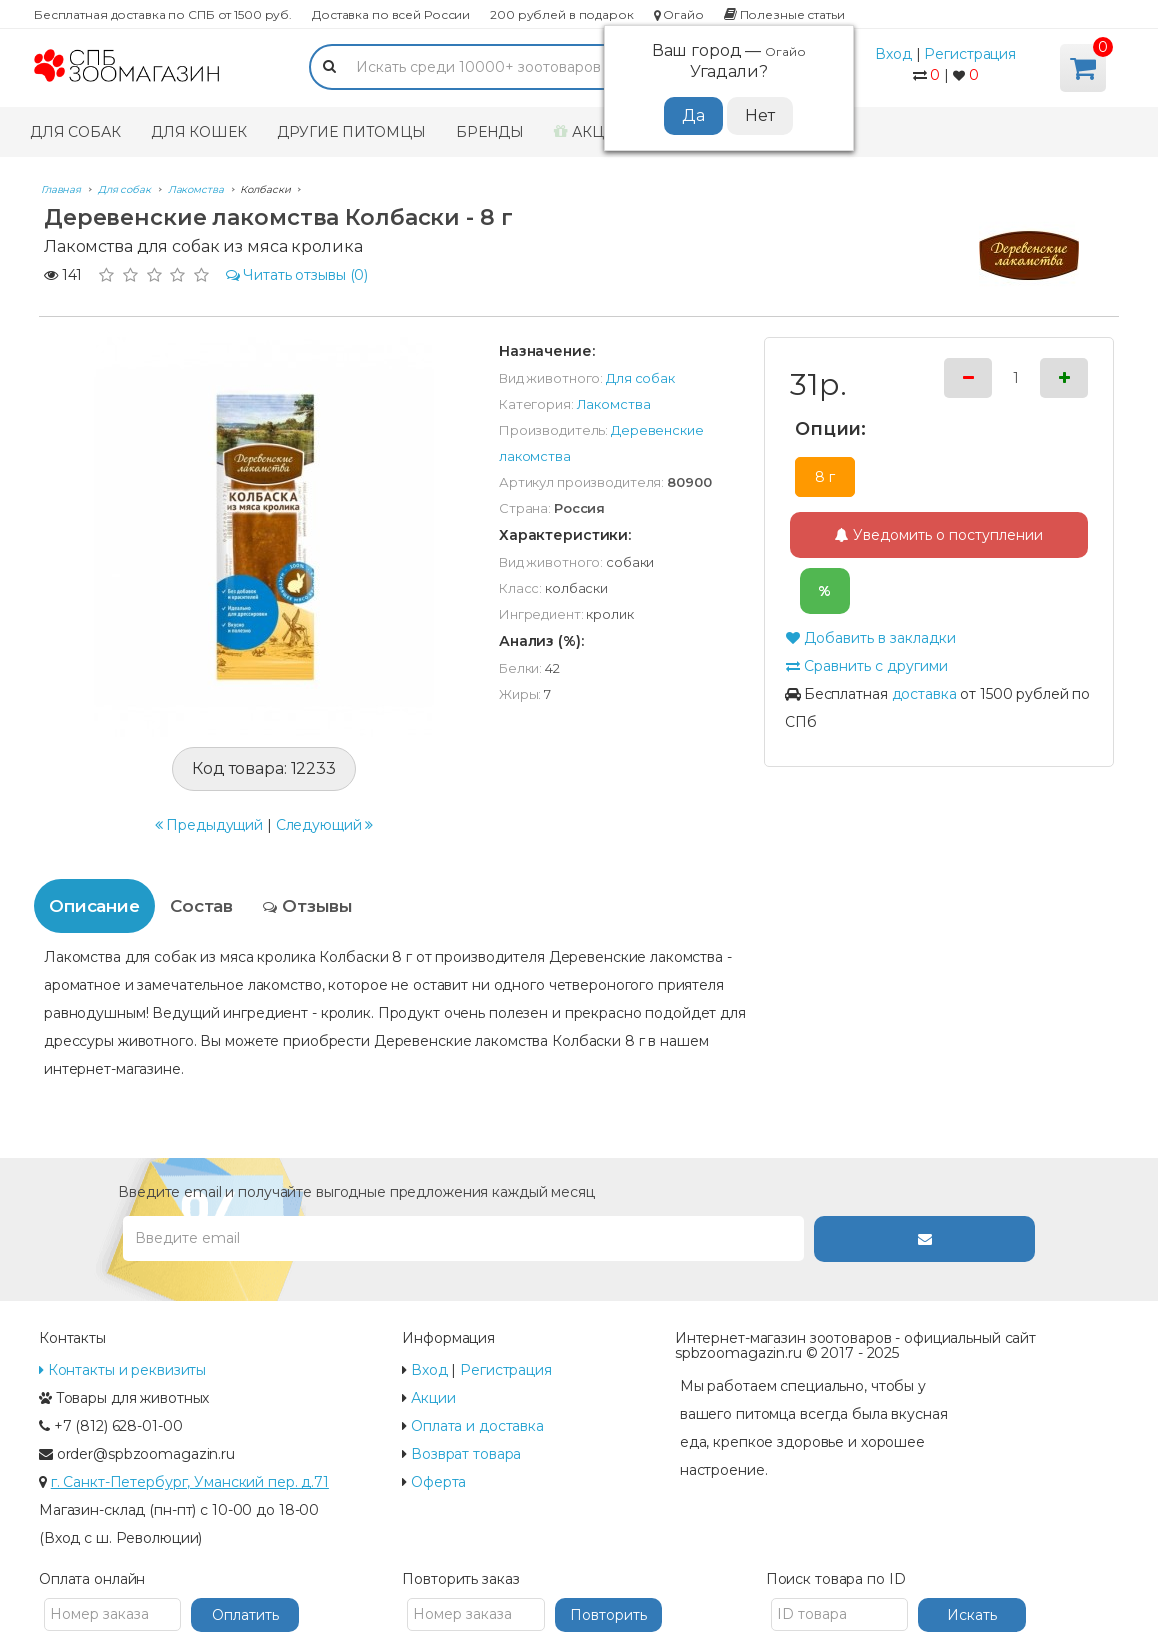 Image resolution: width=1158 pixels, height=1641 pixels. Describe the element at coordinates (209, 825) in the screenshot. I see `Предыдущий` at that location.